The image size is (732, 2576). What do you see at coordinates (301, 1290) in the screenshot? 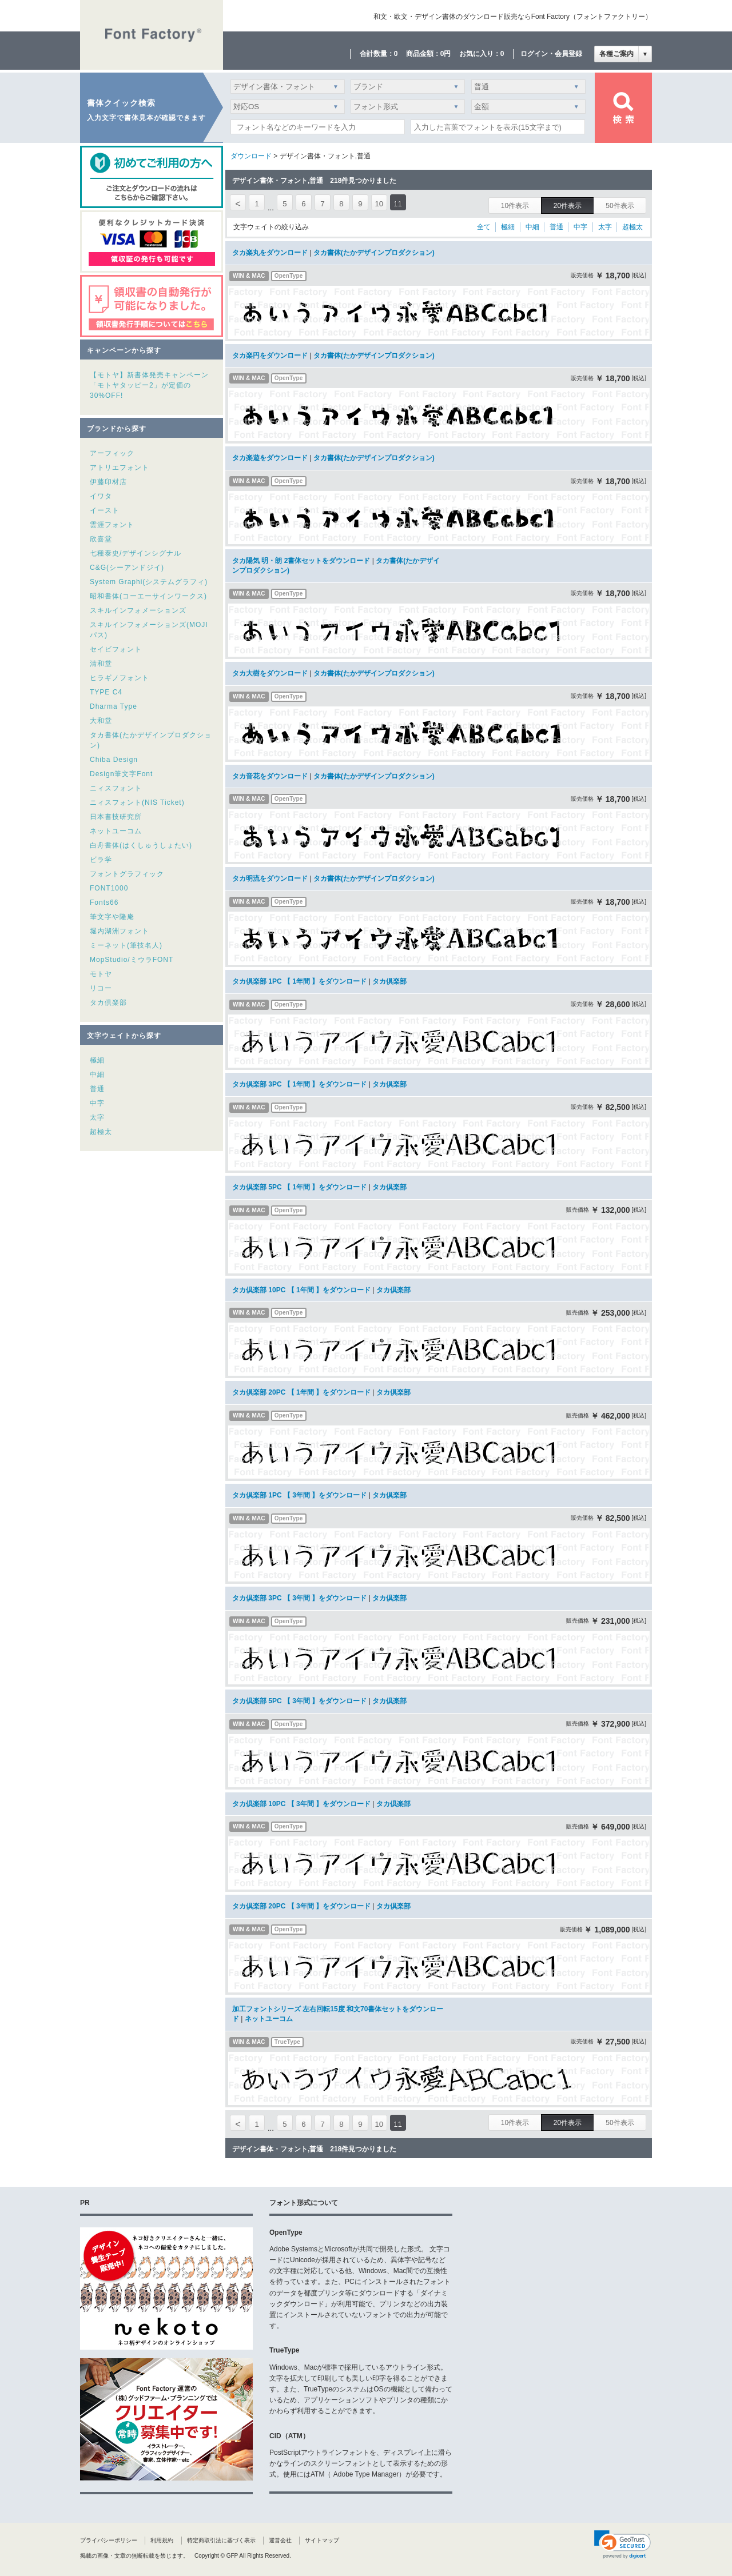
I see `タカ倶楽部 10PC 【 1年間 】をダウンロード` at bounding box center [301, 1290].